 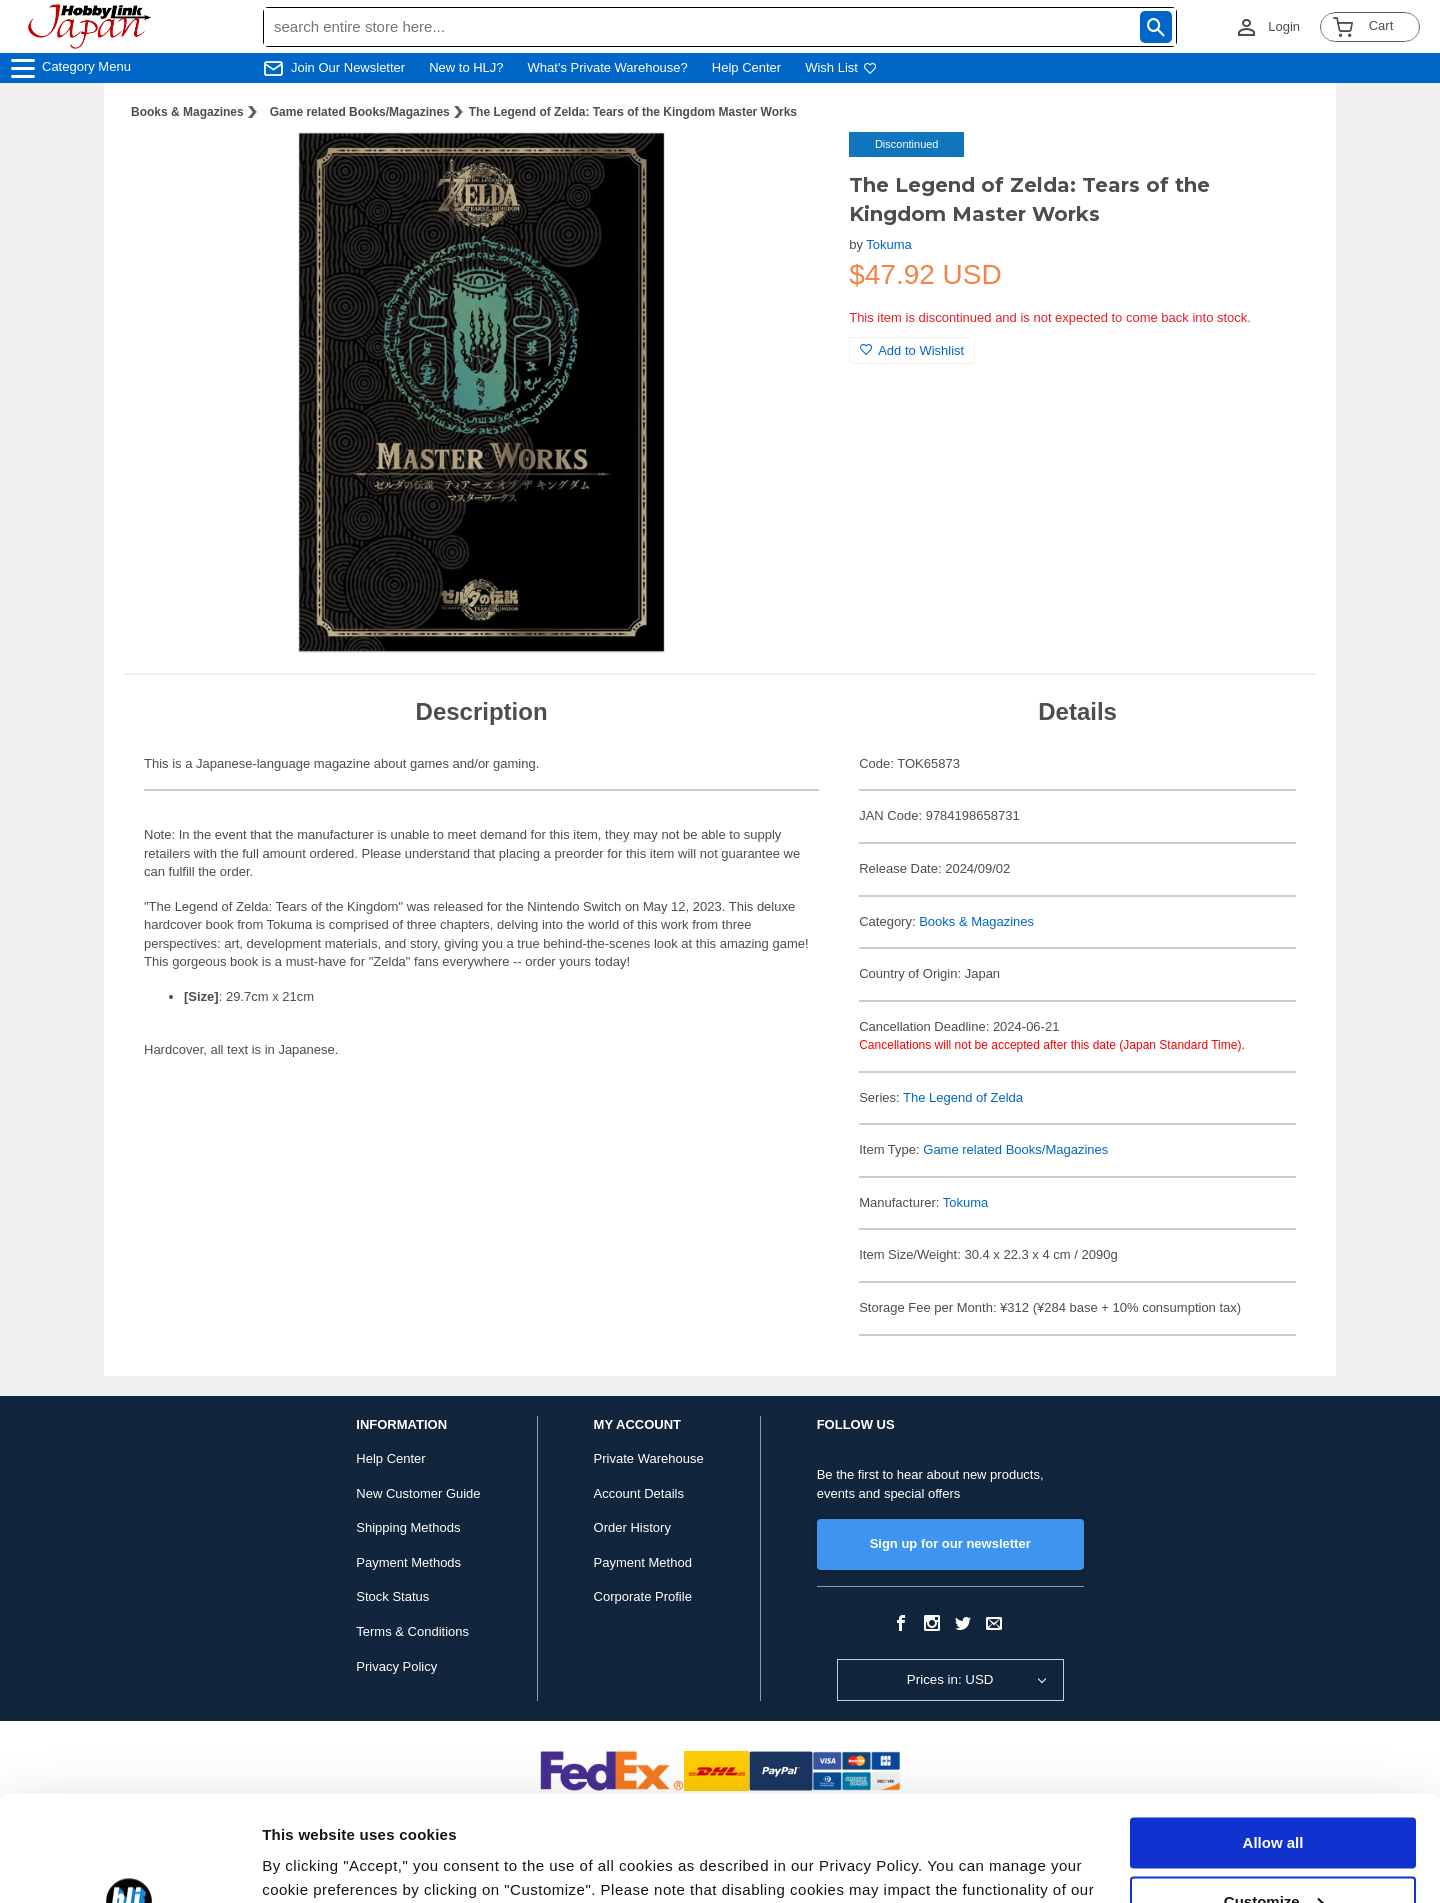 I want to click on Show details, so click(x=308, y=1863).